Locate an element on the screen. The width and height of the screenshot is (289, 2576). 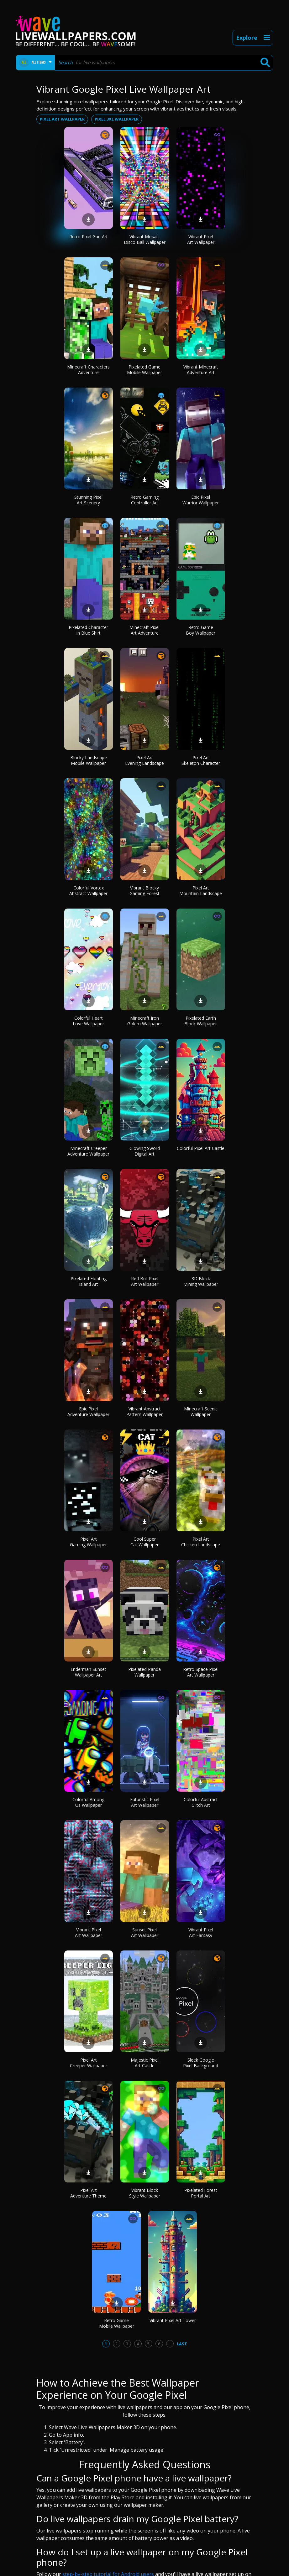
Vibrant Mosaic Disco Ball Wallpaper is located at coordinates (145, 239).